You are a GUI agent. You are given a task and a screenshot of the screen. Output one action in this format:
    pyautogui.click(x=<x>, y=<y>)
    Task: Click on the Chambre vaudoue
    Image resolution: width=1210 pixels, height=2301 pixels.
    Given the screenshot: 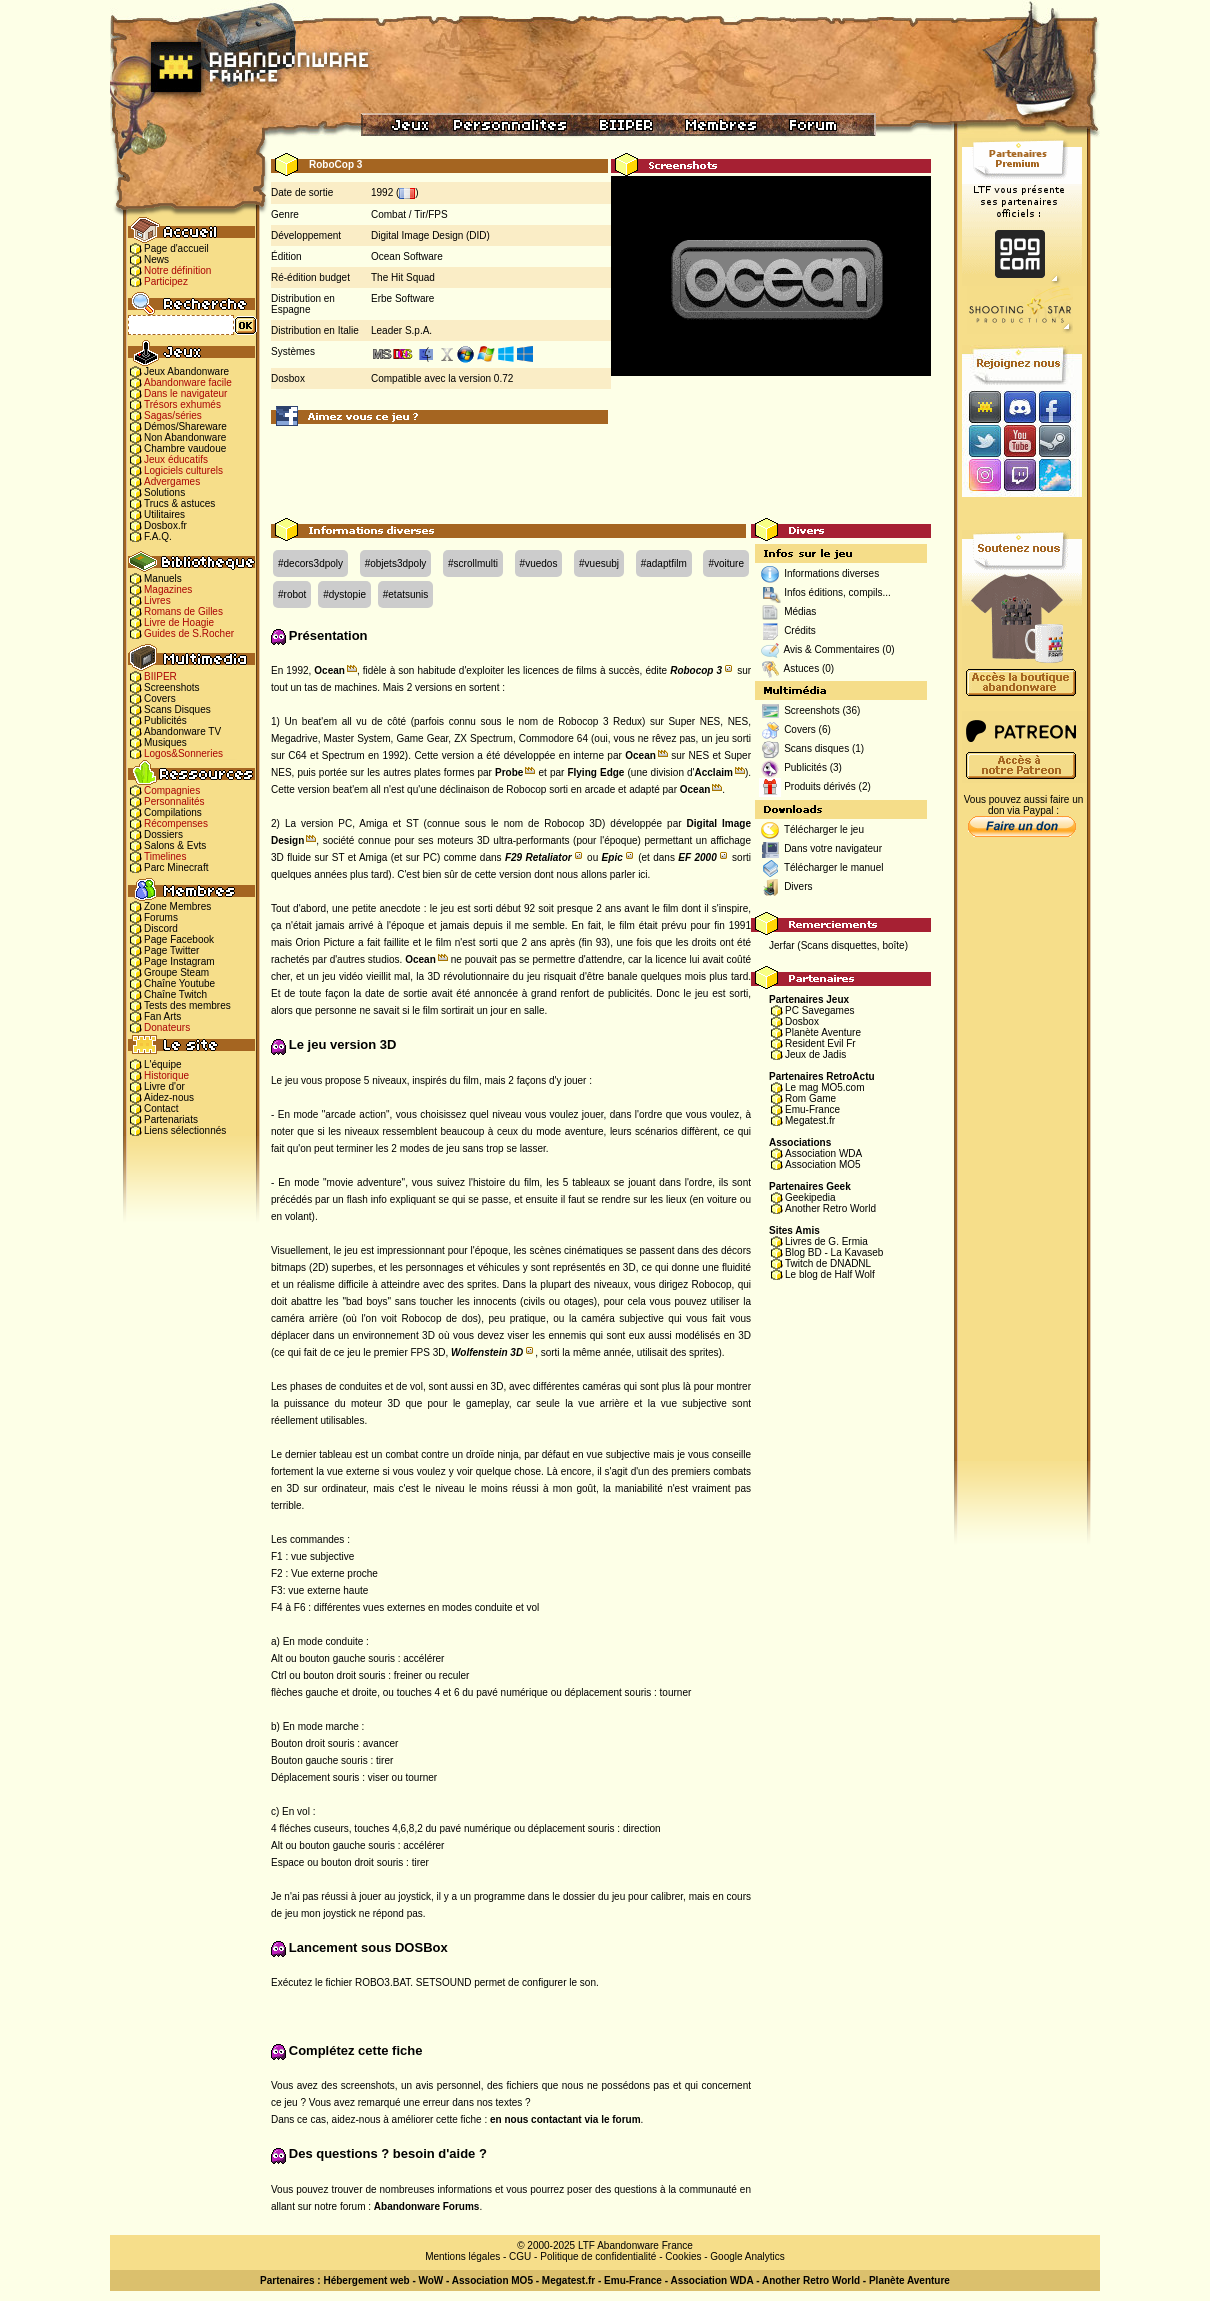 What is the action you would take?
    pyautogui.click(x=185, y=448)
    